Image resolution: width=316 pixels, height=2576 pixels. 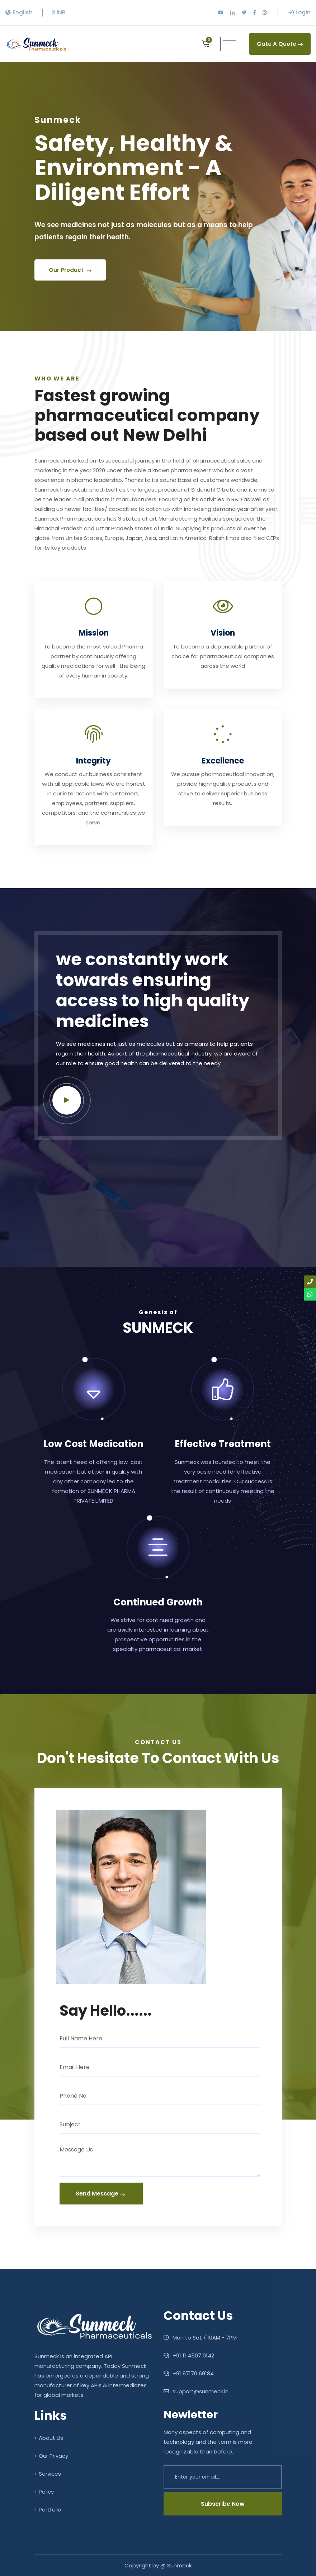 What do you see at coordinates (280, 44) in the screenshot?
I see `Gate A Quote` at bounding box center [280, 44].